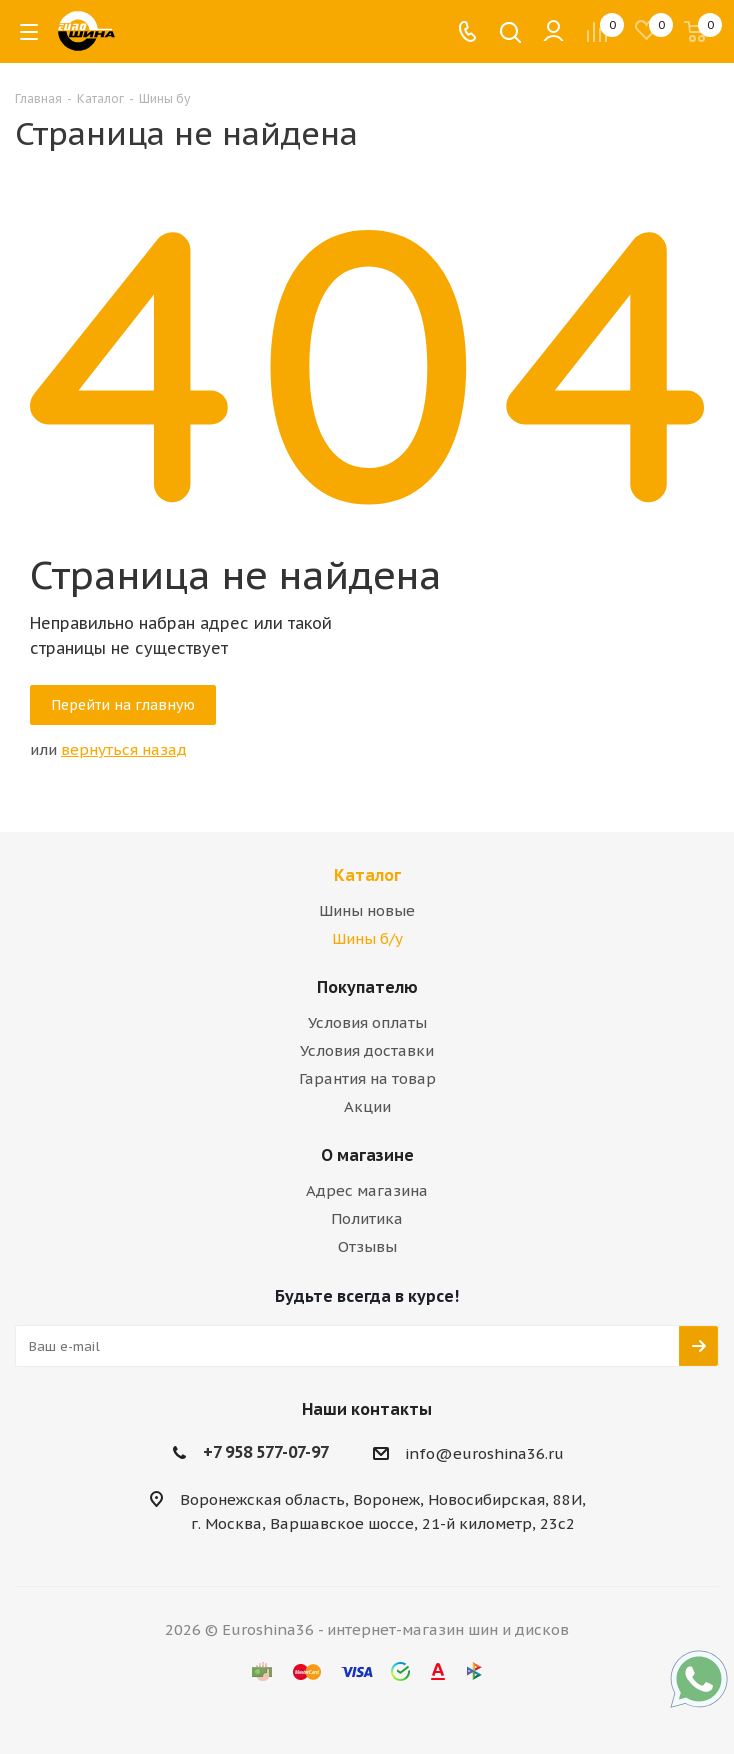 This screenshot has width=734, height=1754. I want to click on Адрес магазина, so click(367, 1190).